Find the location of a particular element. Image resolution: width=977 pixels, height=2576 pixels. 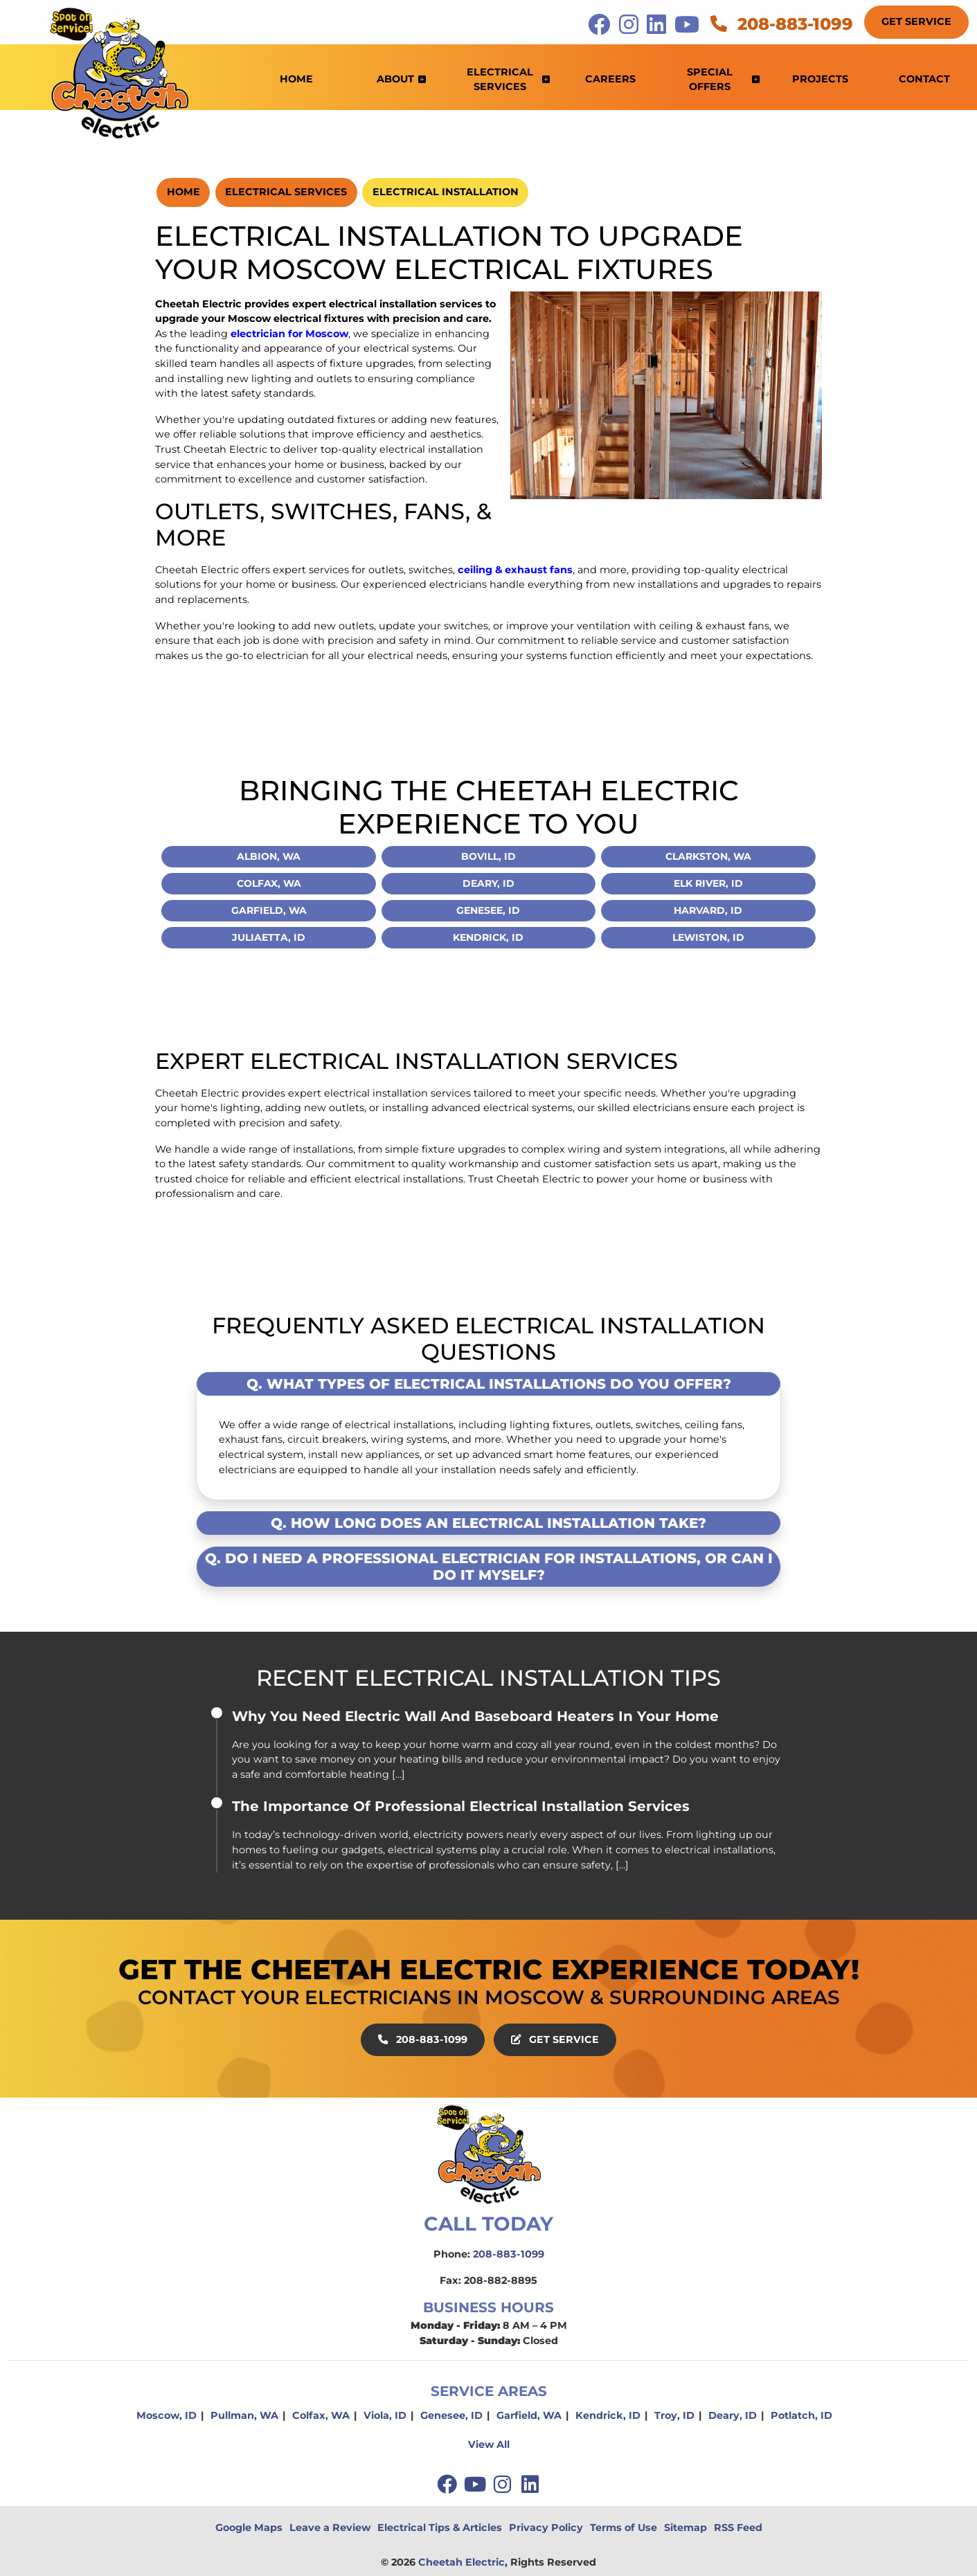

208-883-1099 is located at coordinates (781, 24).